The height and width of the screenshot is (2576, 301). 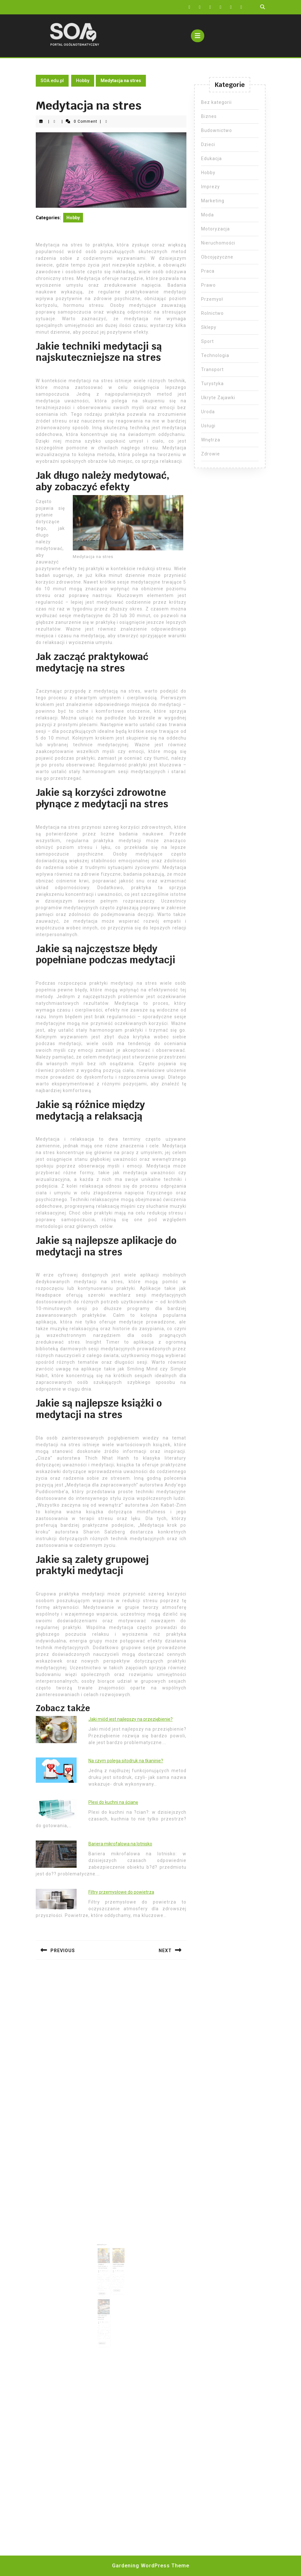 I want to click on Motoryzacja, so click(x=215, y=228).